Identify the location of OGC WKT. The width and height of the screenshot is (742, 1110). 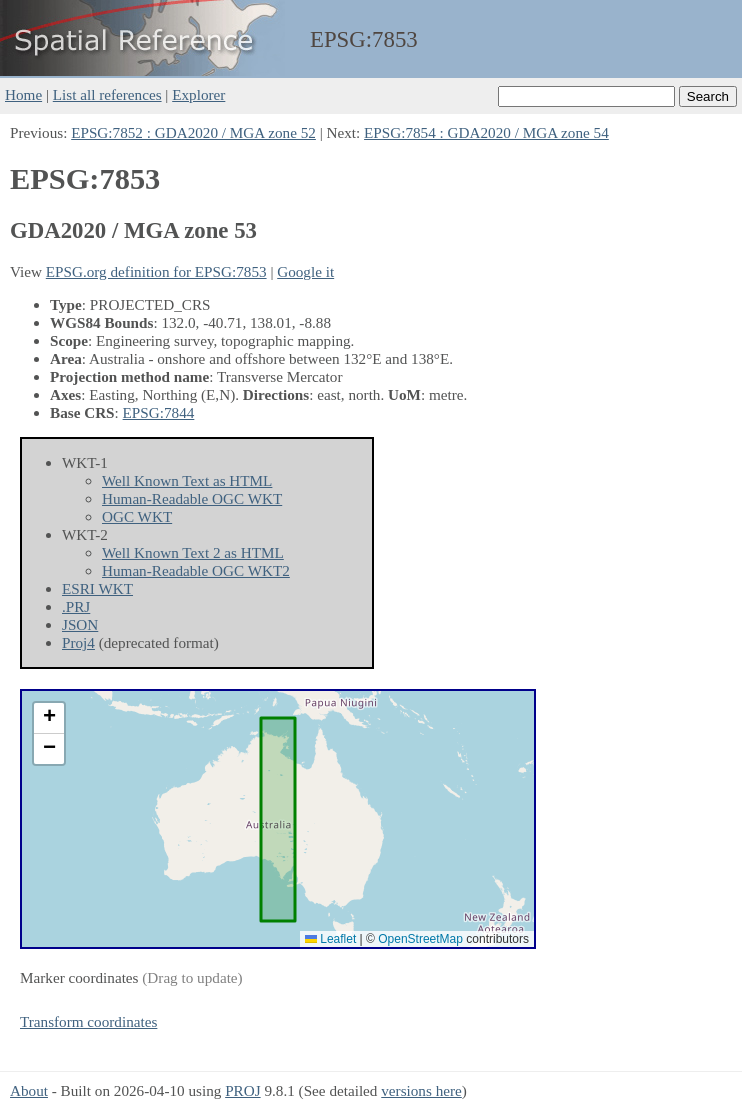
(137, 516).